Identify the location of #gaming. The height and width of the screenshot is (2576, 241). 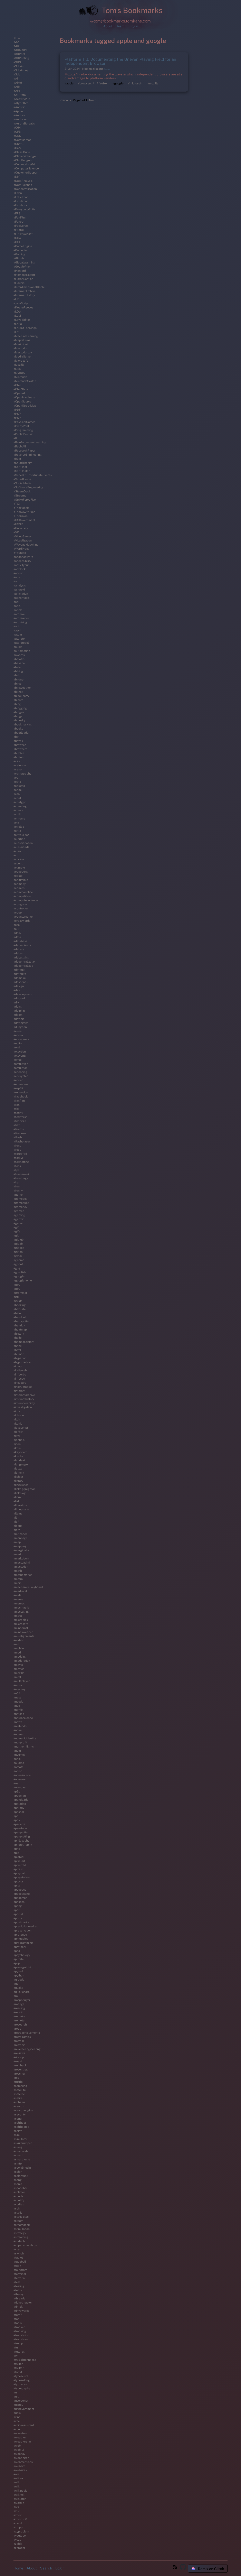
(19, 1215).